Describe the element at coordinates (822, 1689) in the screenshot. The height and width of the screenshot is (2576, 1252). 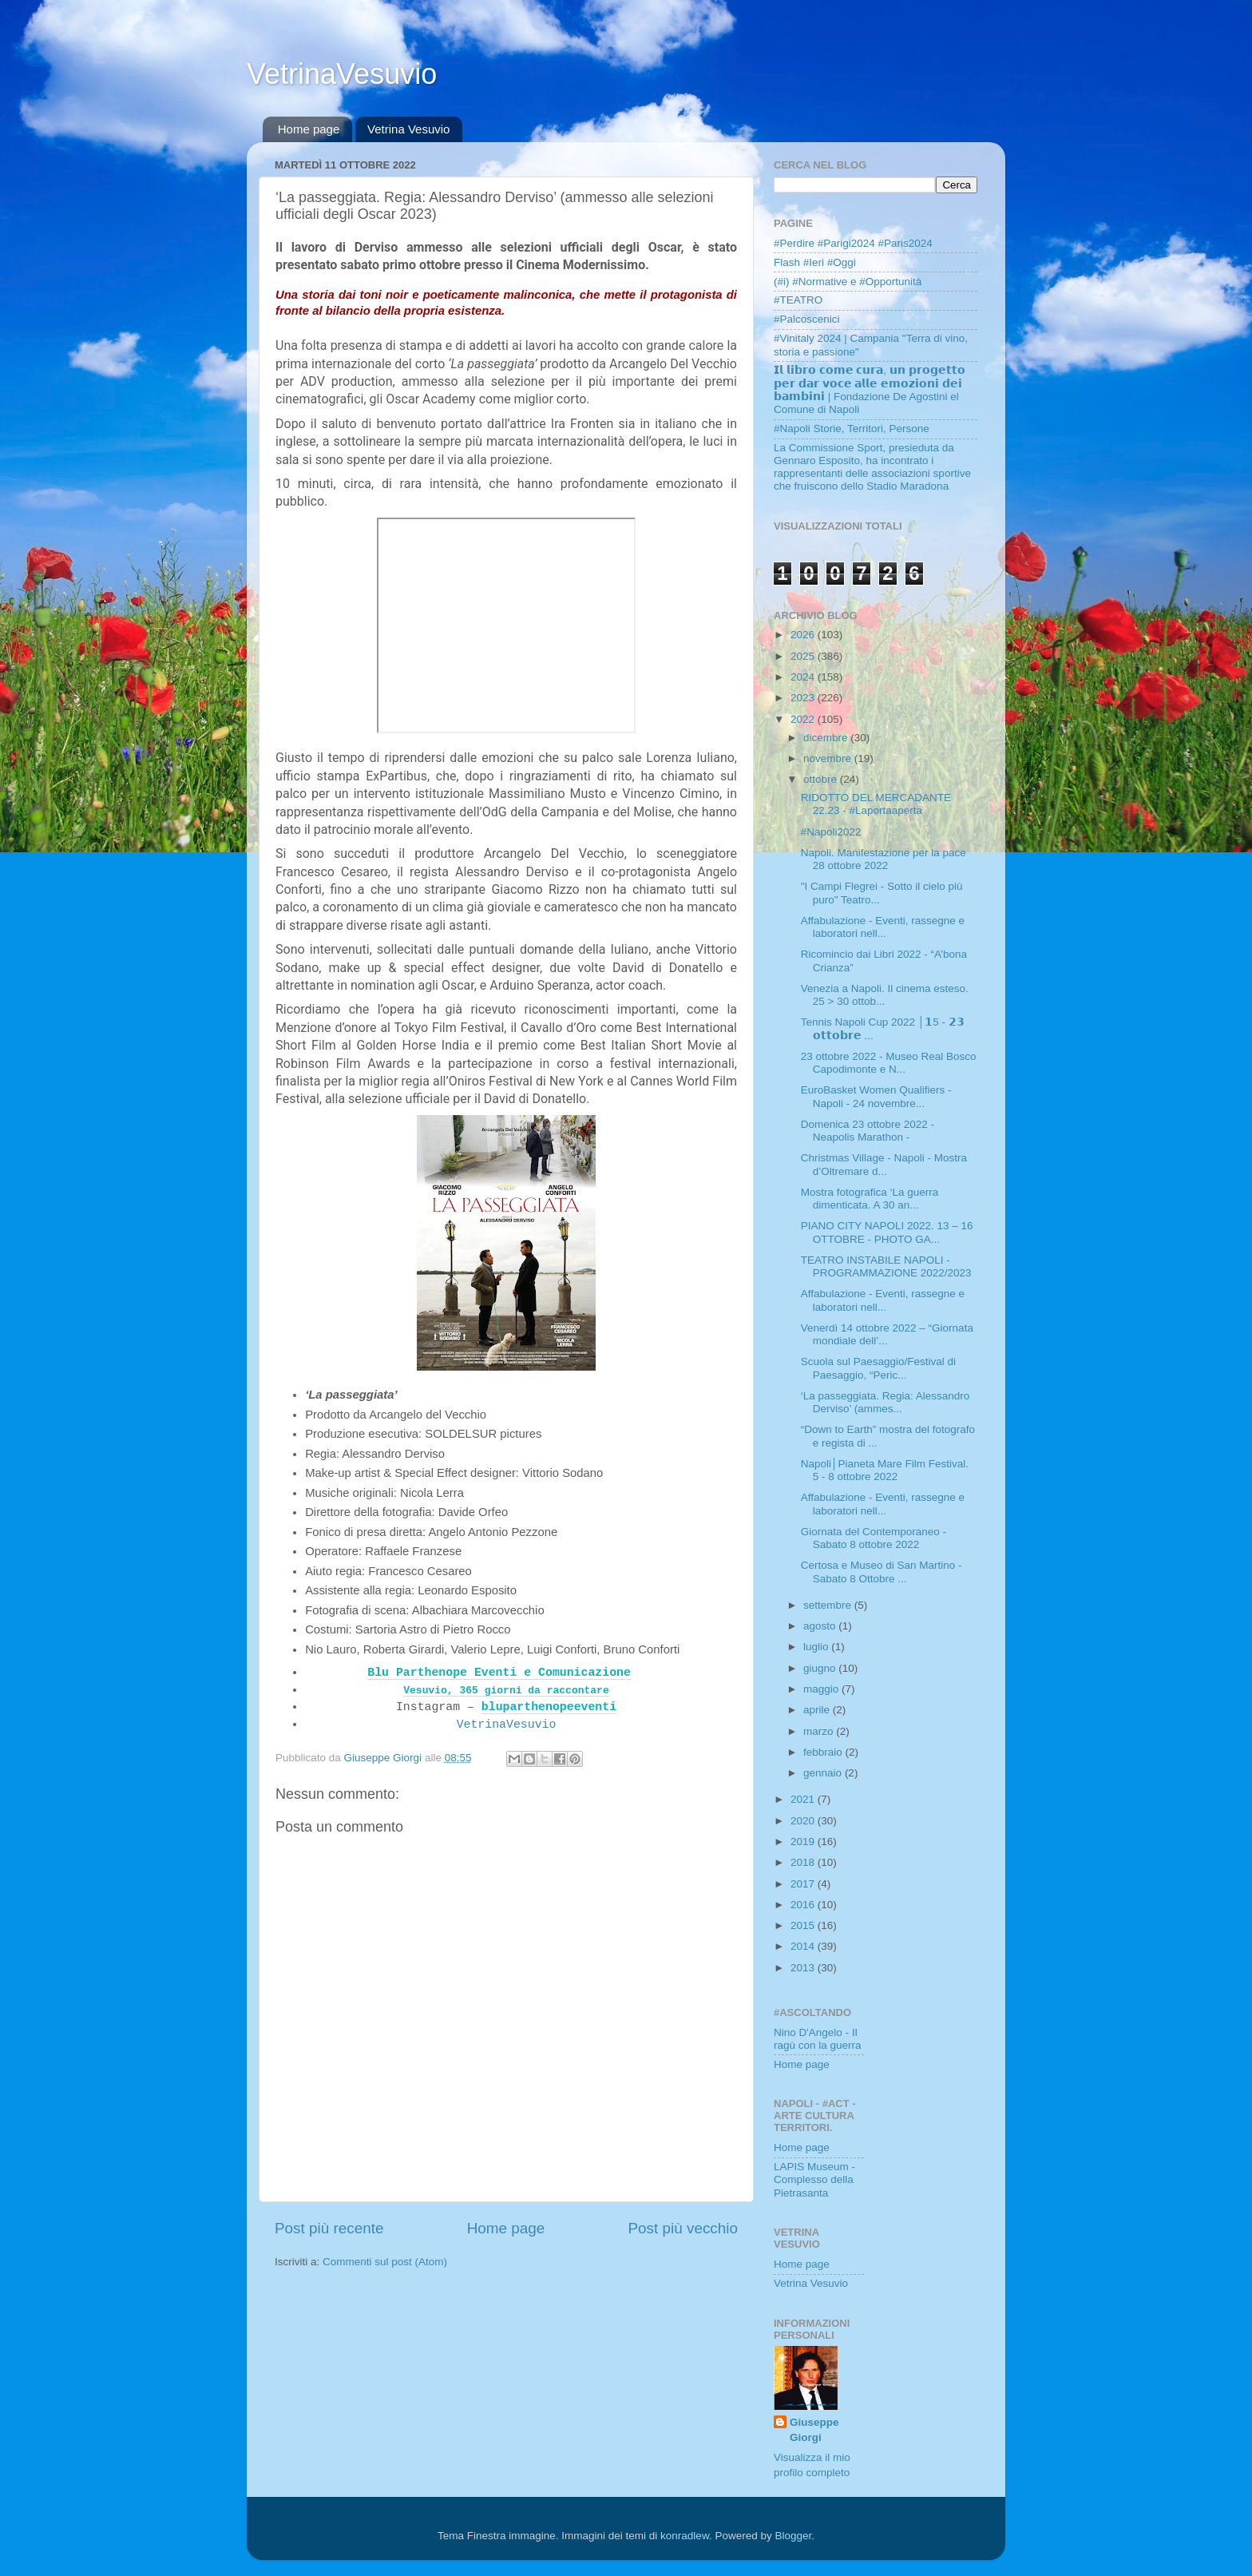
I see `maggio` at that location.